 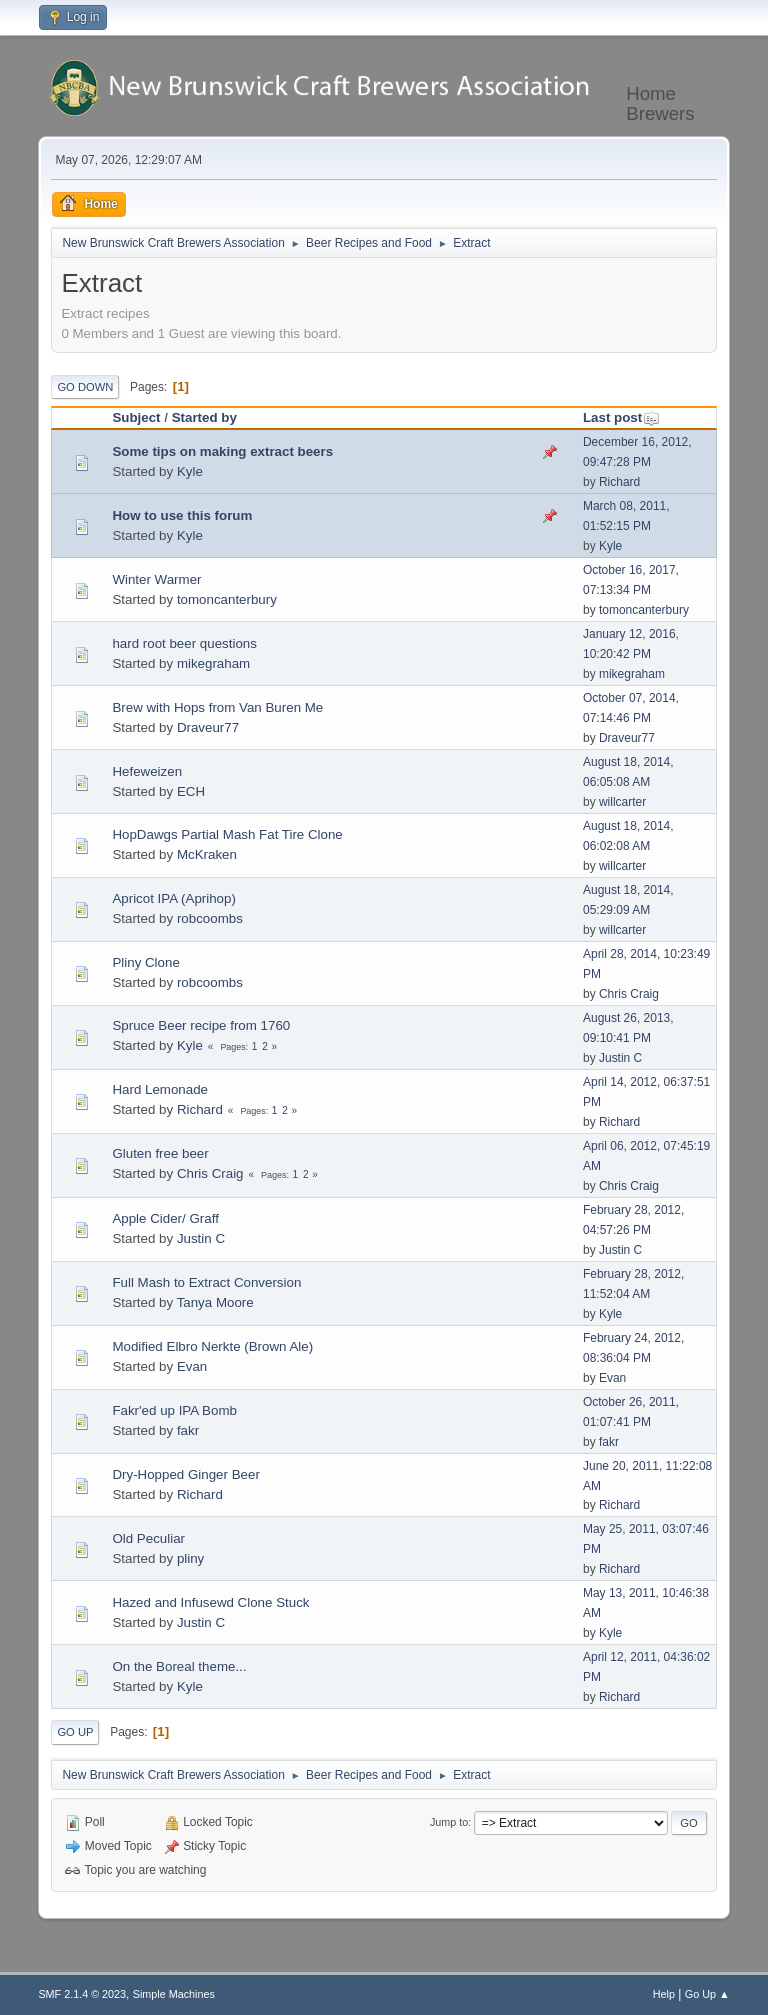 What do you see at coordinates (165, 1218) in the screenshot?
I see `Apple Cider/ Graff` at bounding box center [165, 1218].